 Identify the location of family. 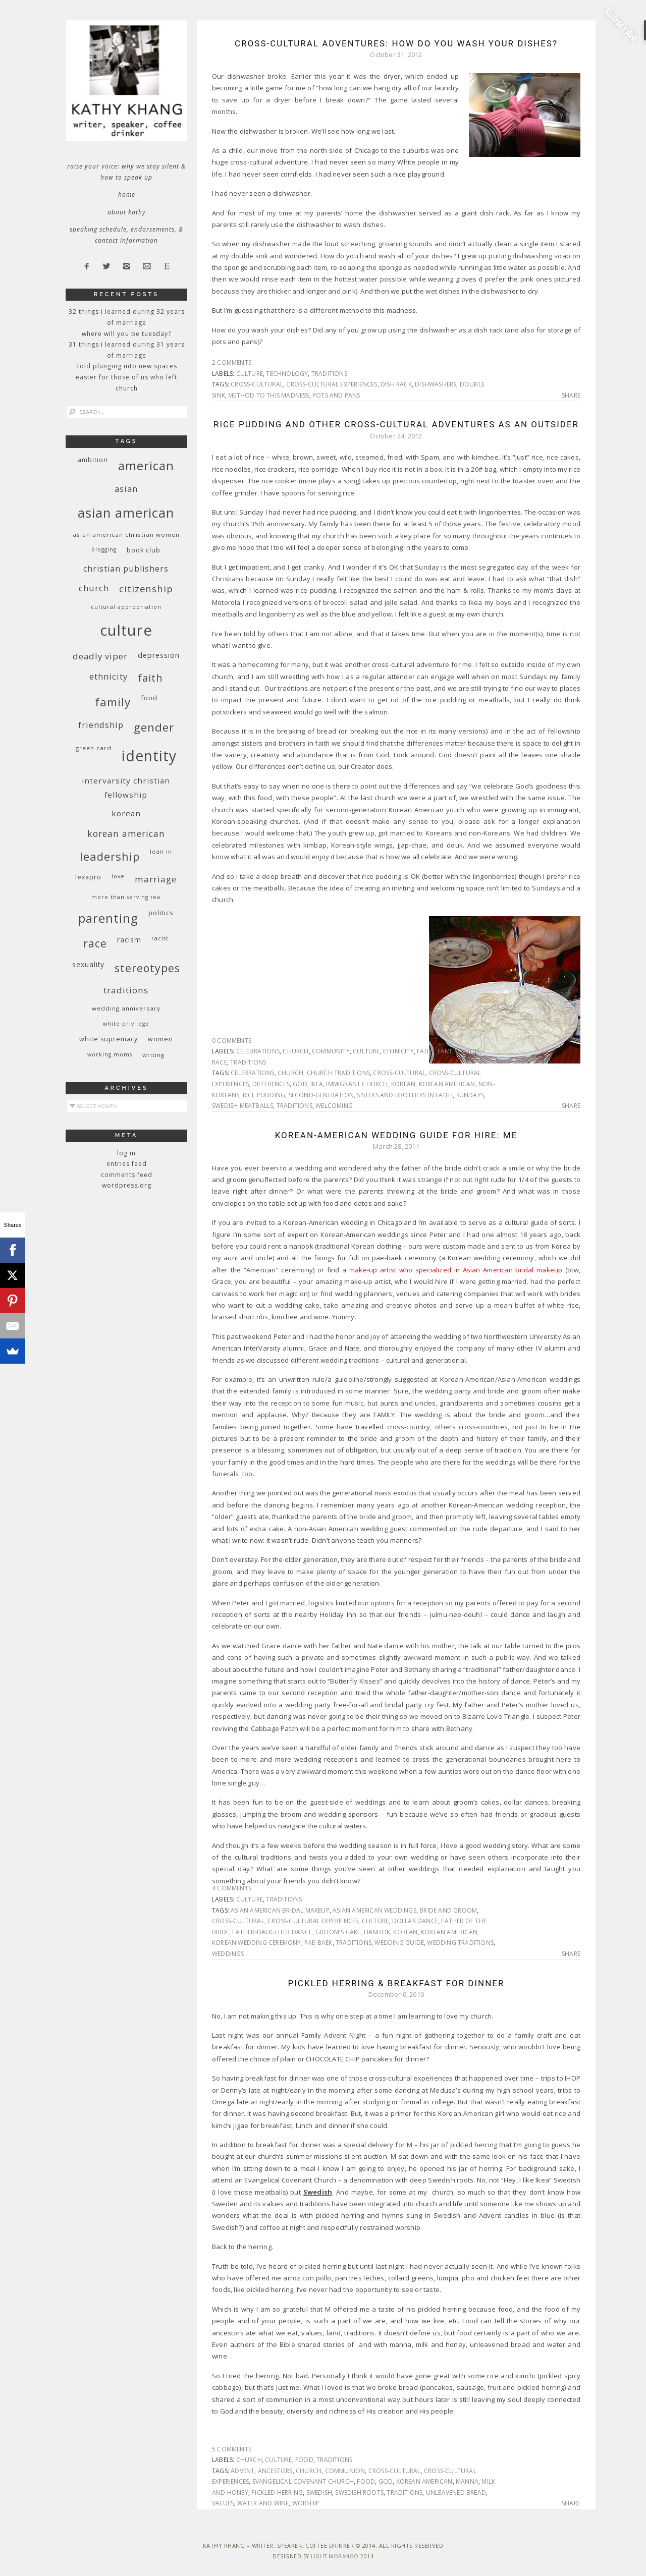
(448, 1051).